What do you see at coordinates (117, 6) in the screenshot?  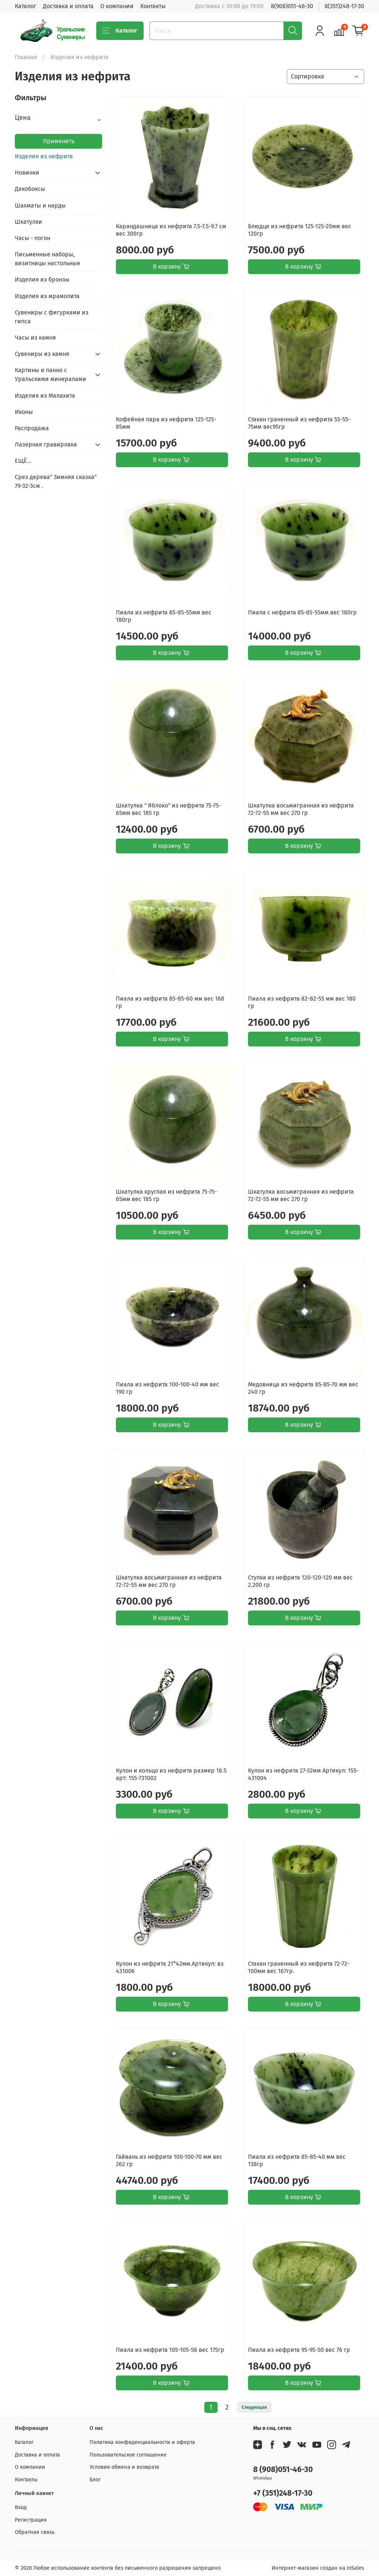 I see `О компании` at bounding box center [117, 6].